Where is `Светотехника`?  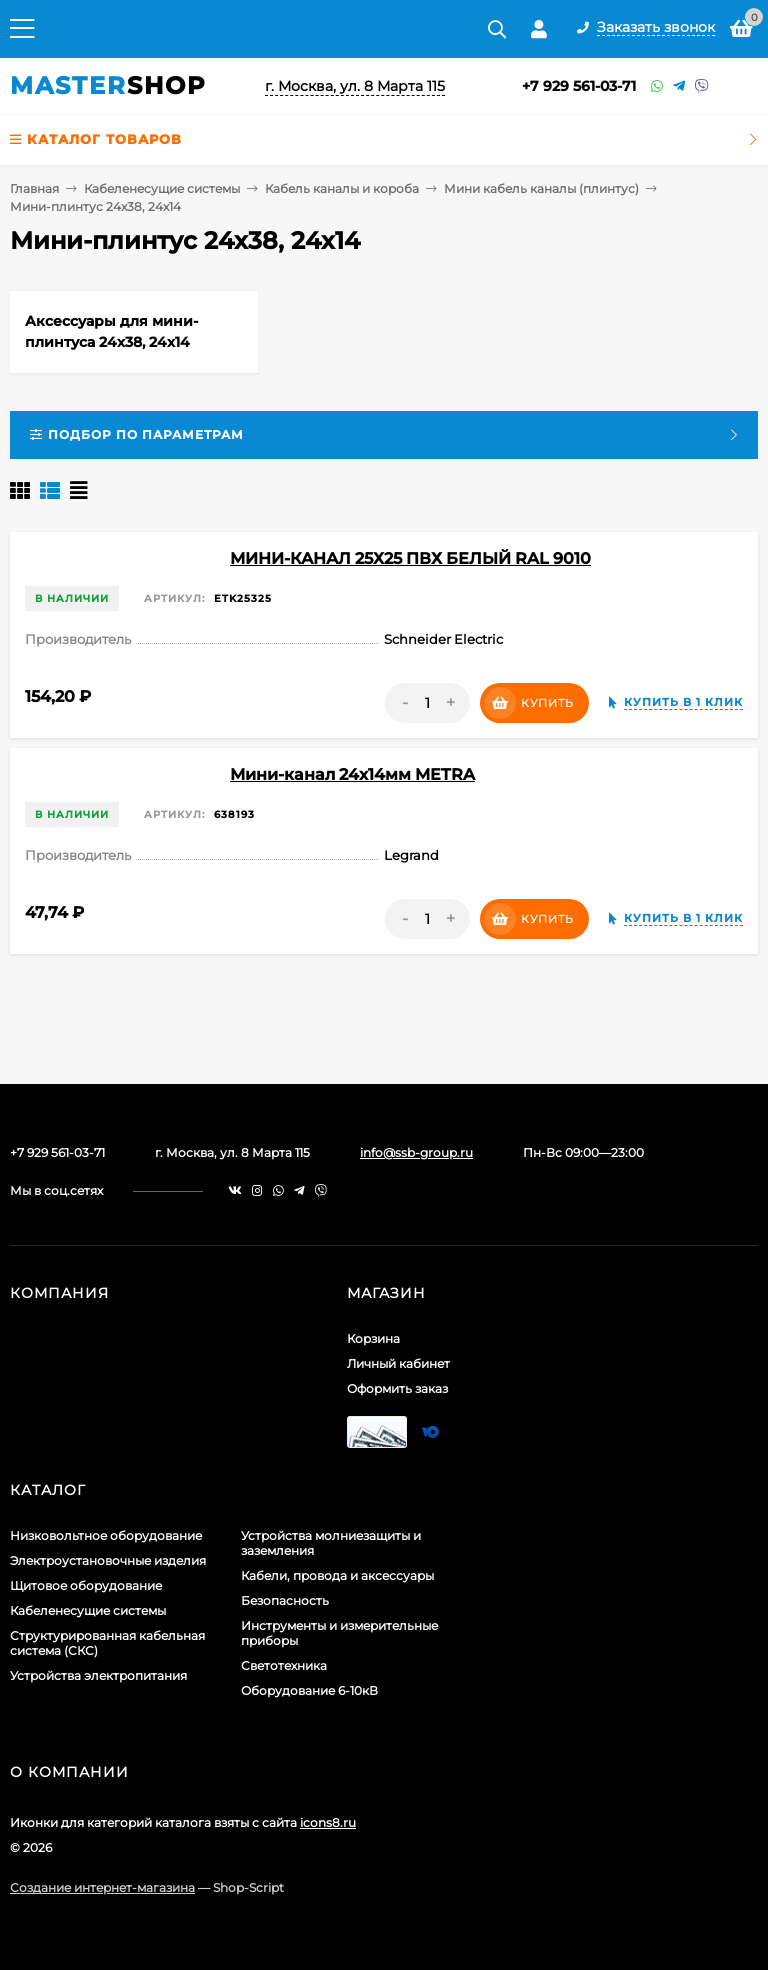
Светотехника is located at coordinates (284, 1665).